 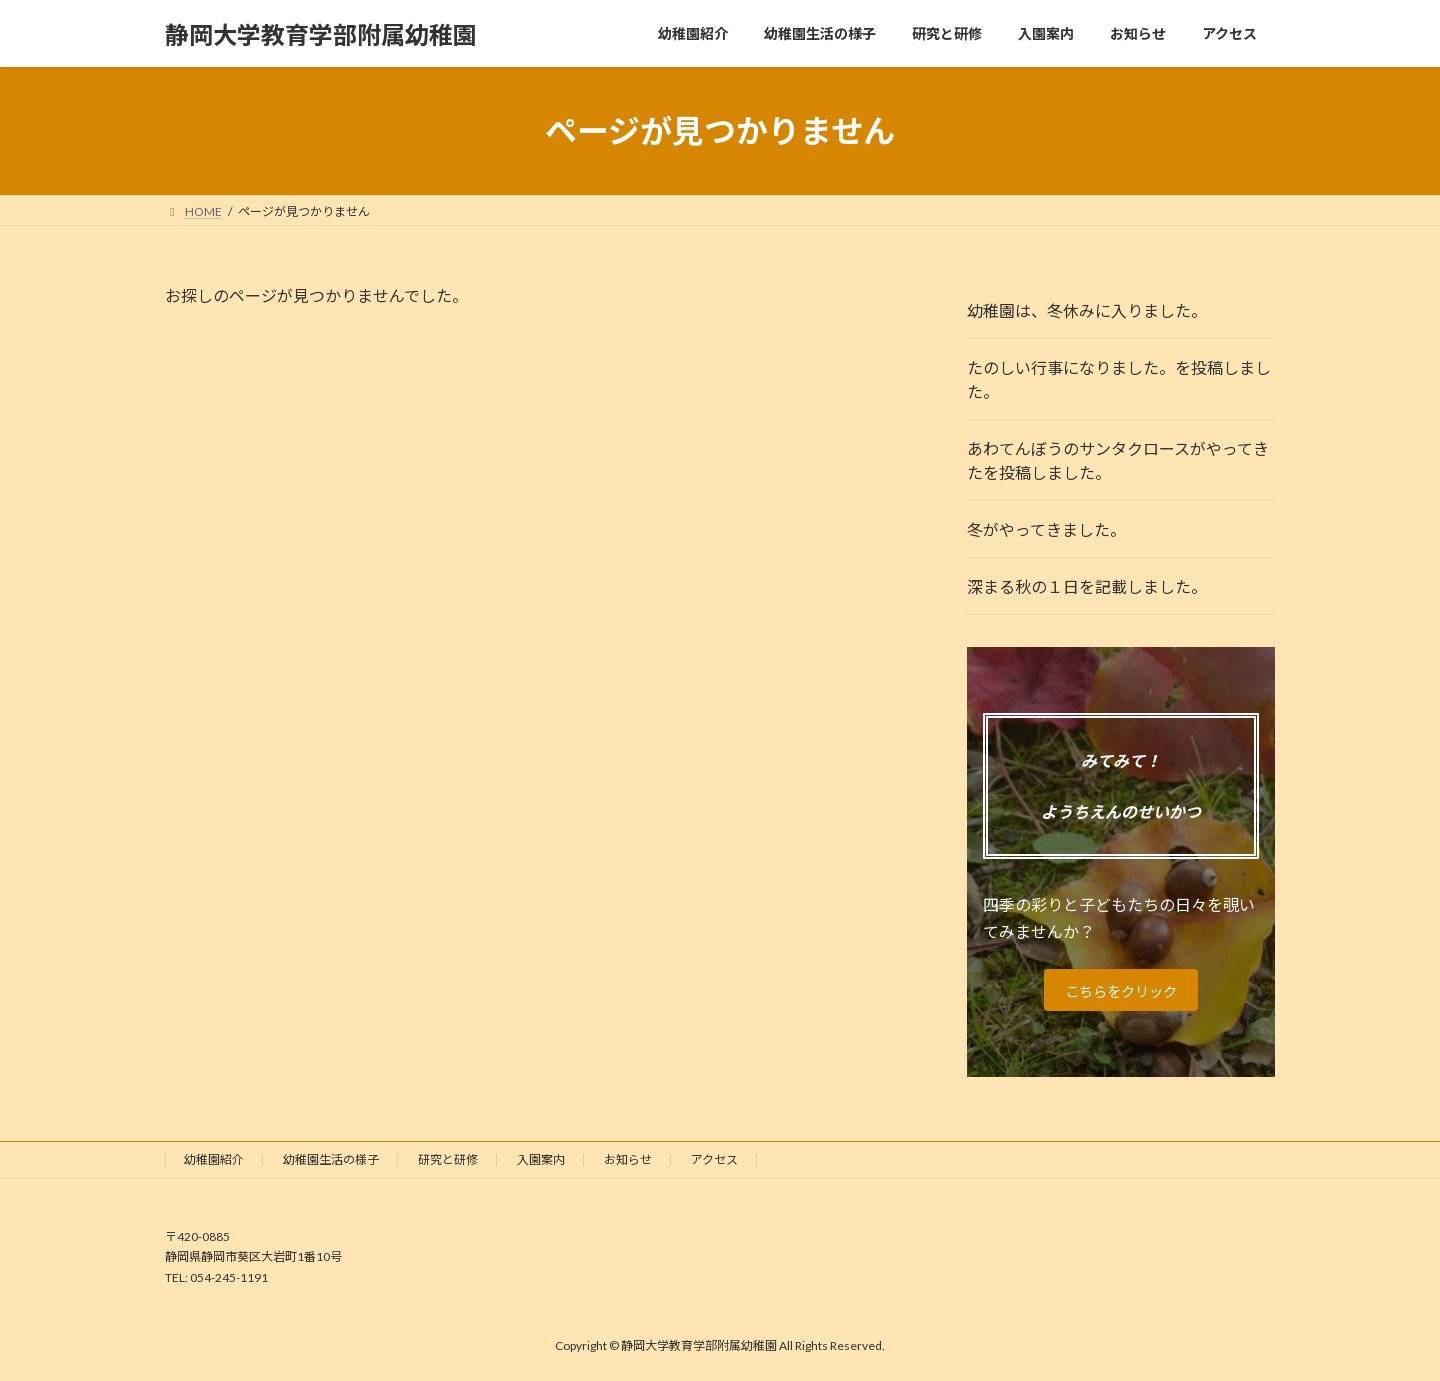 What do you see at coordinates (628, 1159) in the screenshot?
I see `お知らせ` at bounding box center [628, 1159].